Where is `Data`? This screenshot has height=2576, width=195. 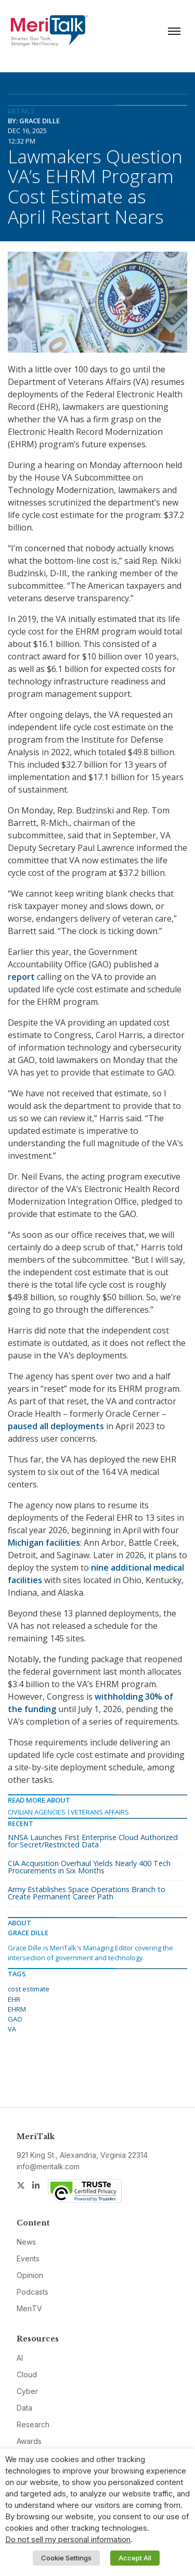
Data is located at coordinates (24, 2407).